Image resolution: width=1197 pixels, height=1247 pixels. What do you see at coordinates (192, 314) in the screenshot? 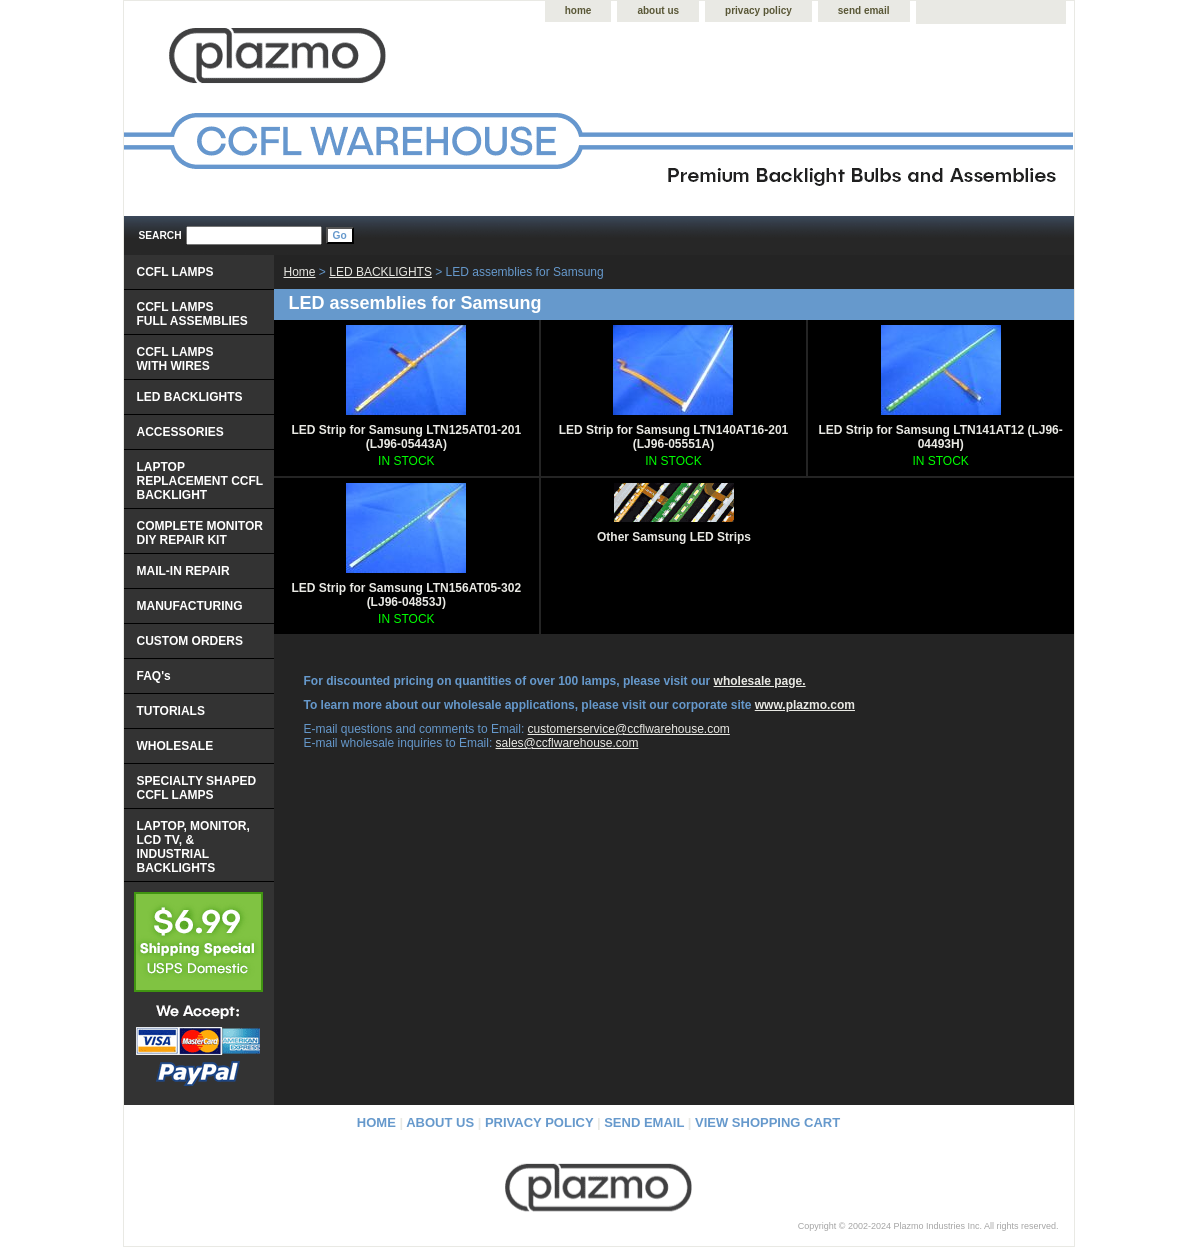
I see `CCFL LAMPS FULL ASSEMBLIES` at bounding box center [192, 314].